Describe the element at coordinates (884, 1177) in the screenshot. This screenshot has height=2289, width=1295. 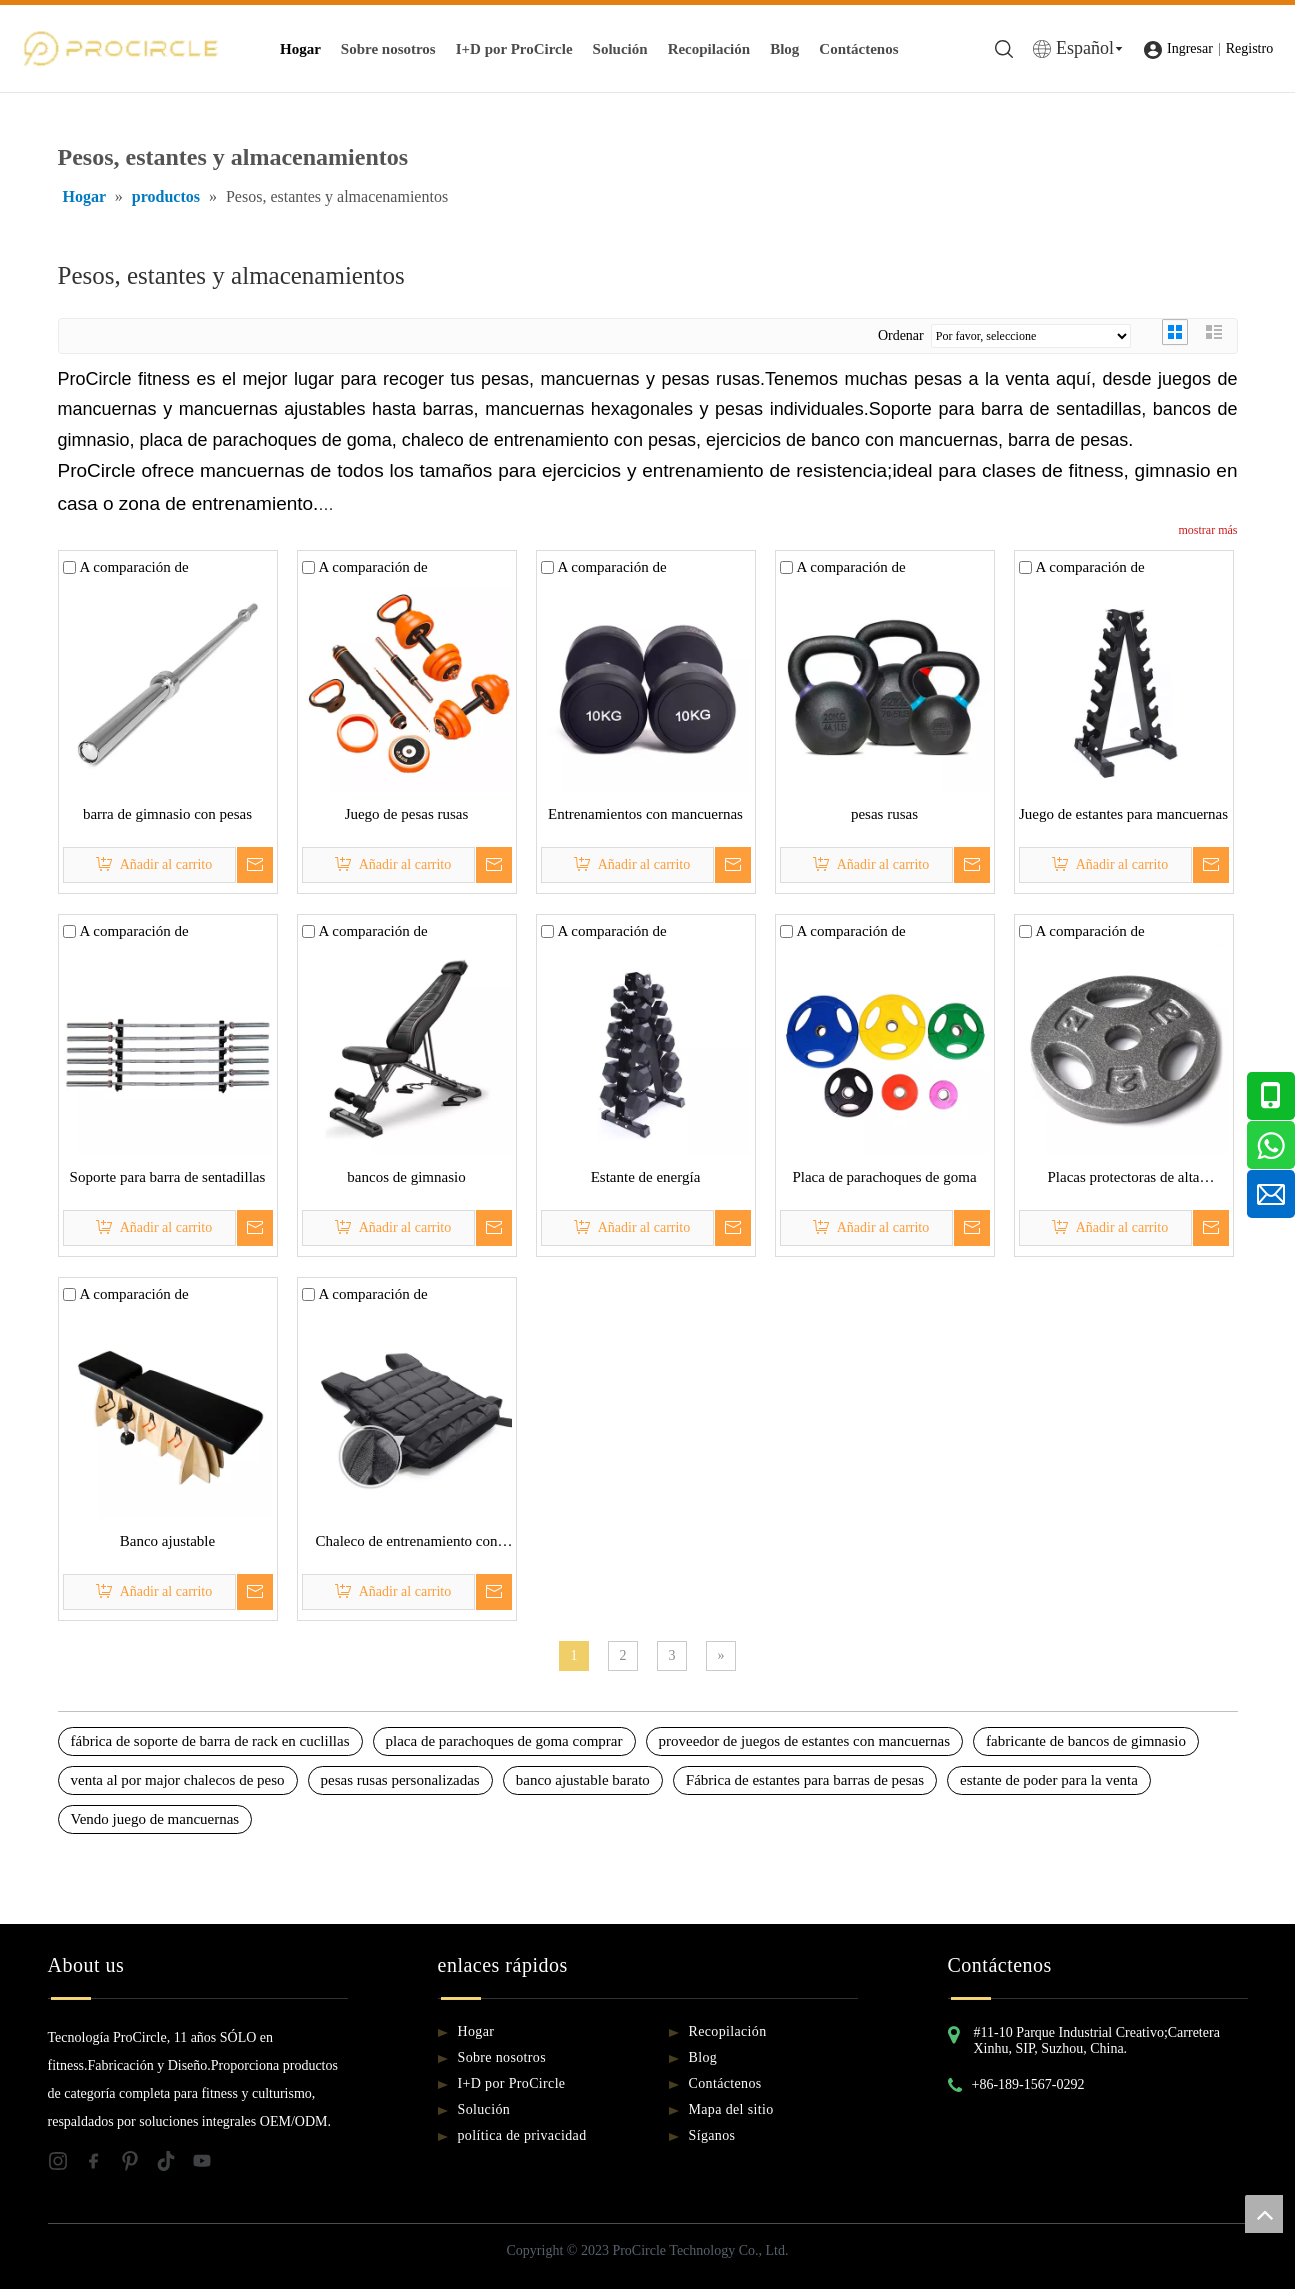
I see `Placa de parachoques de goma` at that location.